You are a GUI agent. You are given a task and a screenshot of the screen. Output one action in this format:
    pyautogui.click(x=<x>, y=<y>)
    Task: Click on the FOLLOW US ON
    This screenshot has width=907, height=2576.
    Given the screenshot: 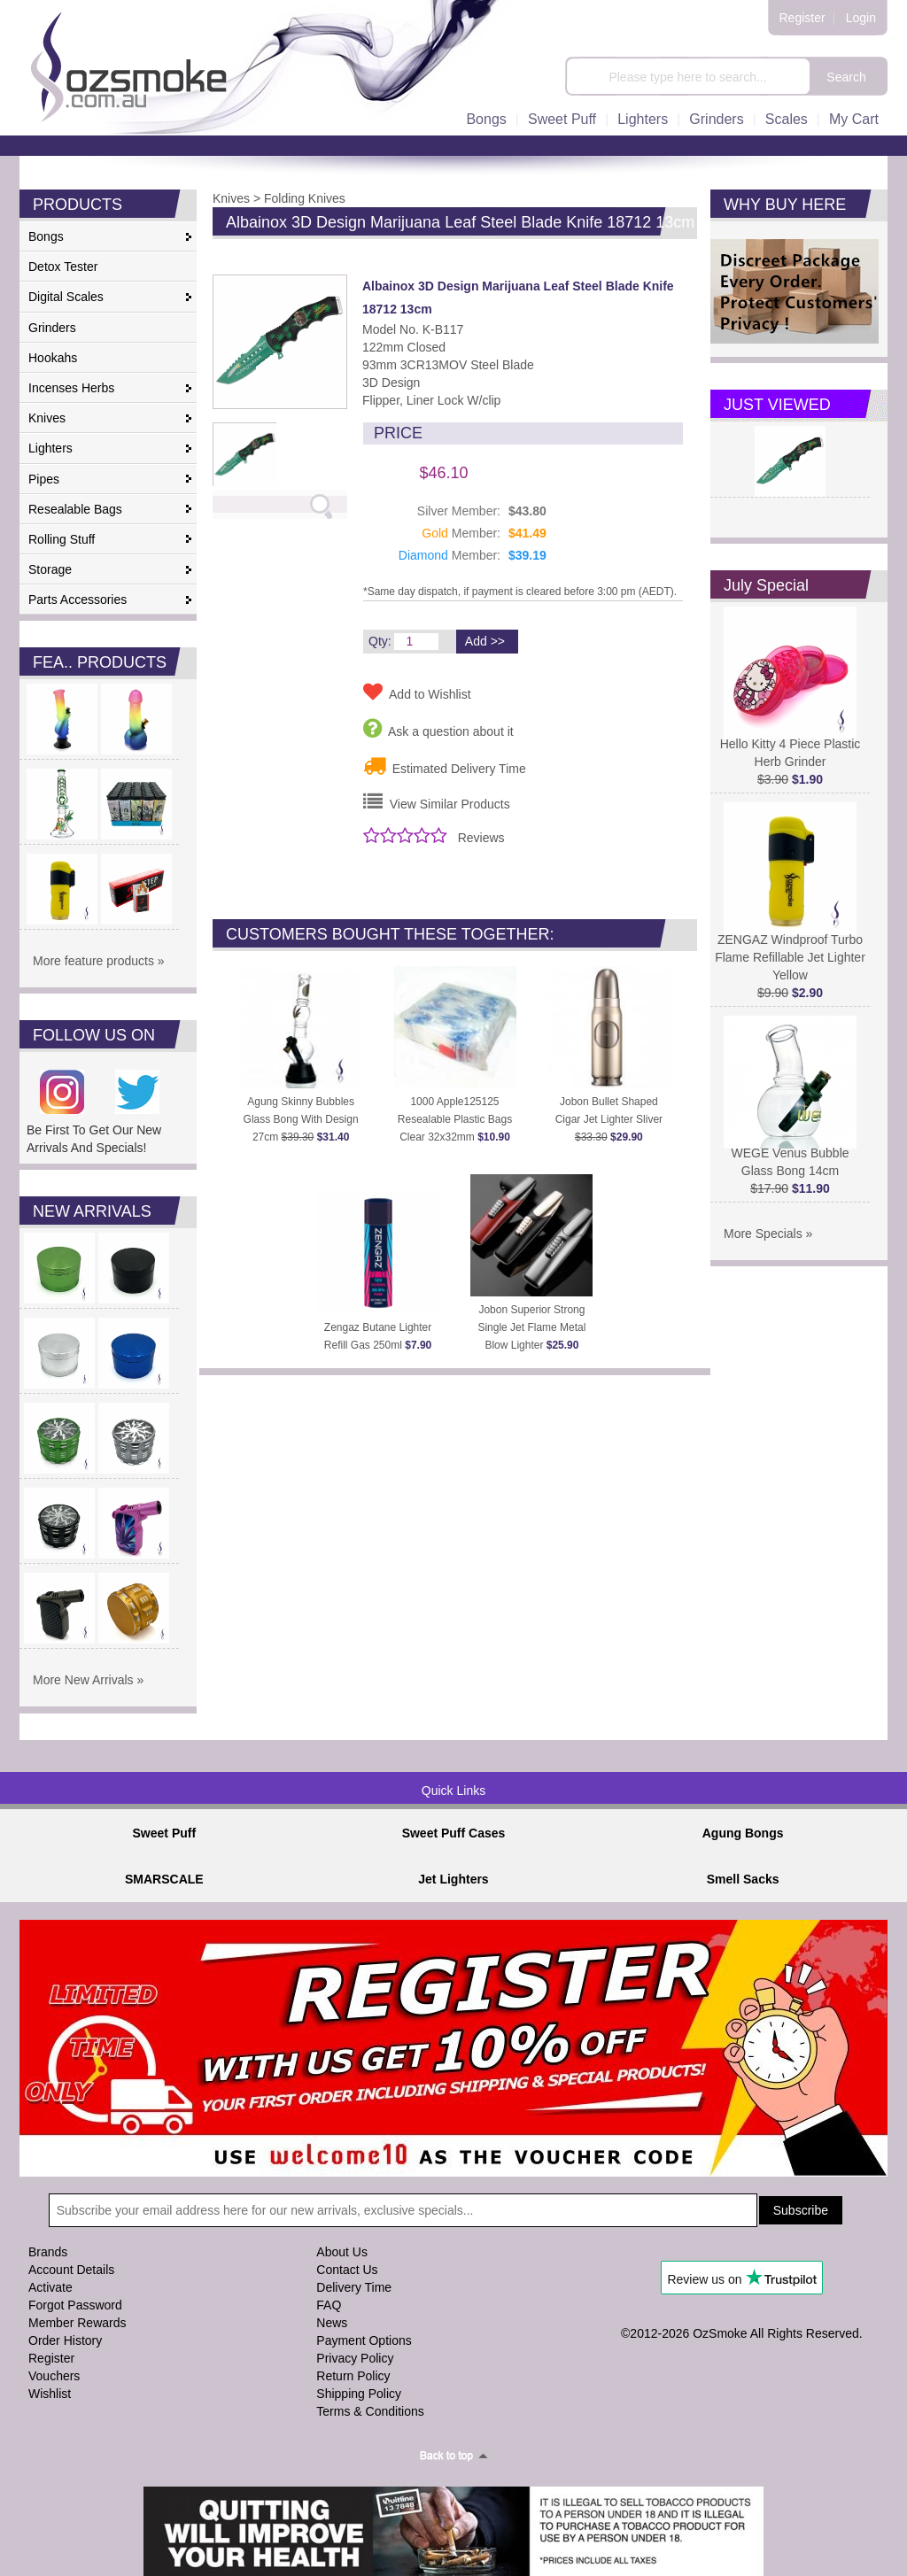 What is the action you would take?
    pyautogui.click(x=94, y=1035)
    